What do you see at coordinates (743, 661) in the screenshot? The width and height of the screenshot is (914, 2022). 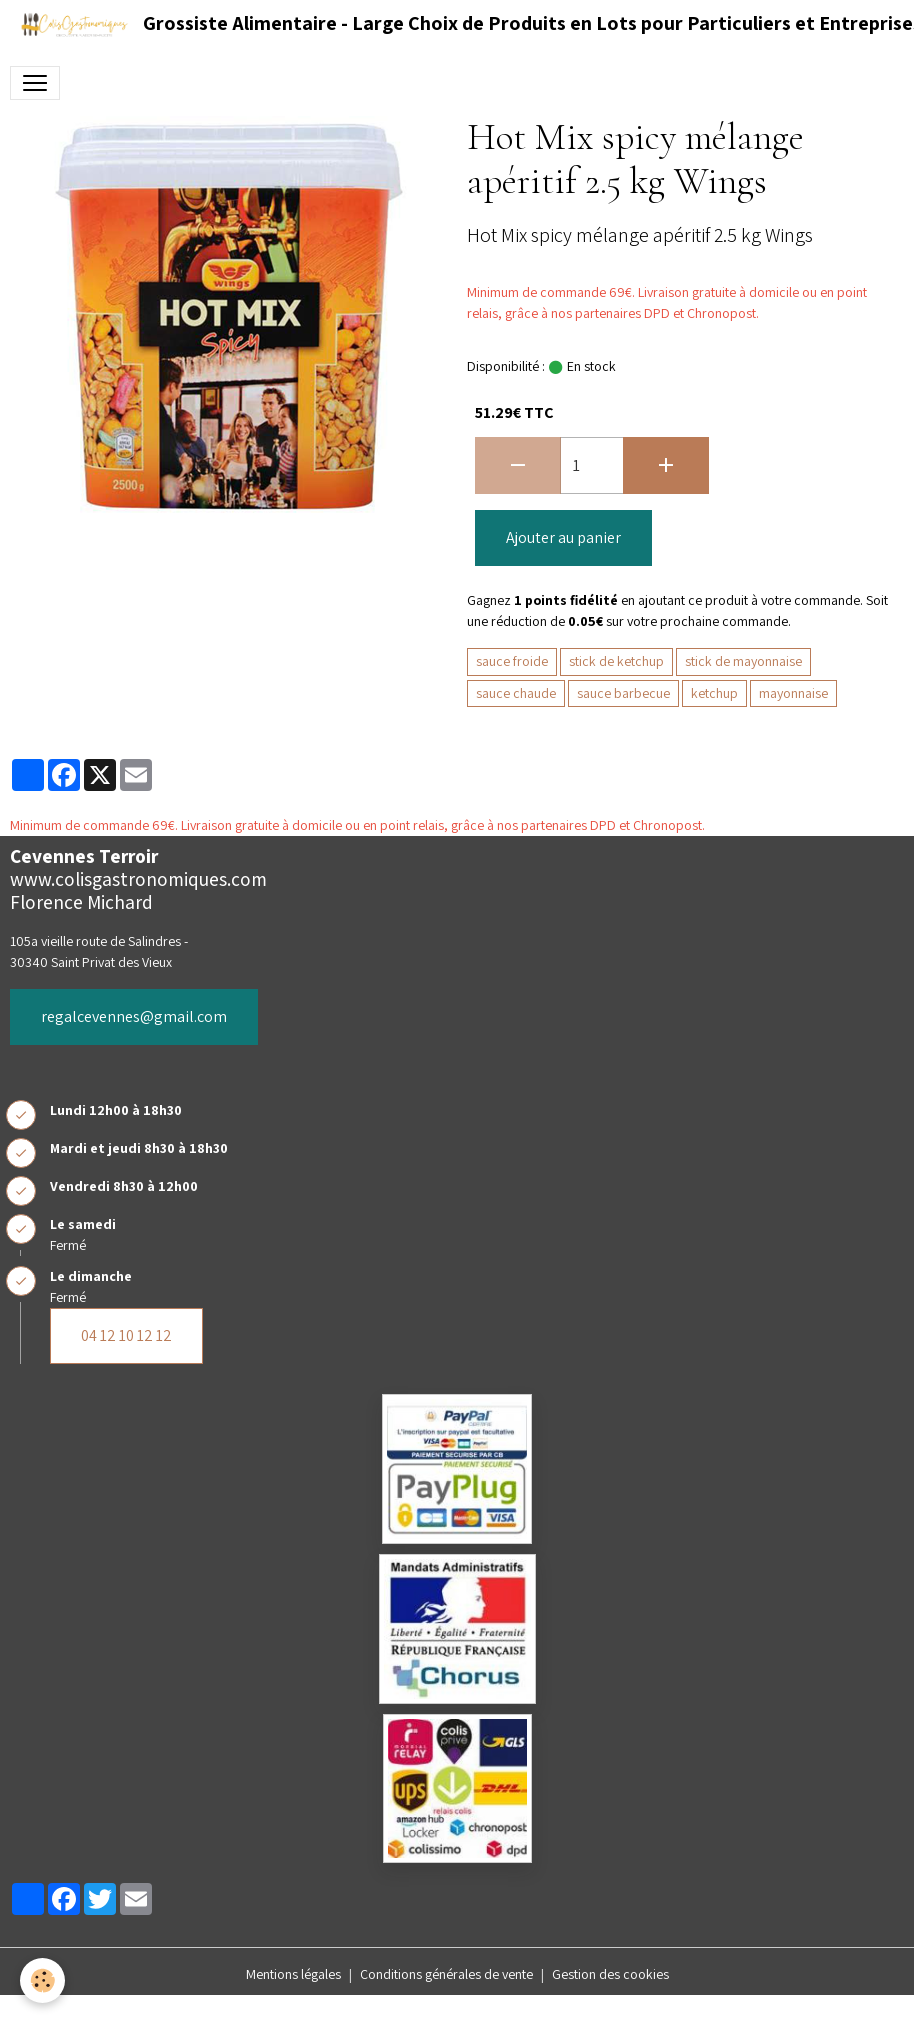 I see `stick de mayonnaise` at bounding box center [743, 661].